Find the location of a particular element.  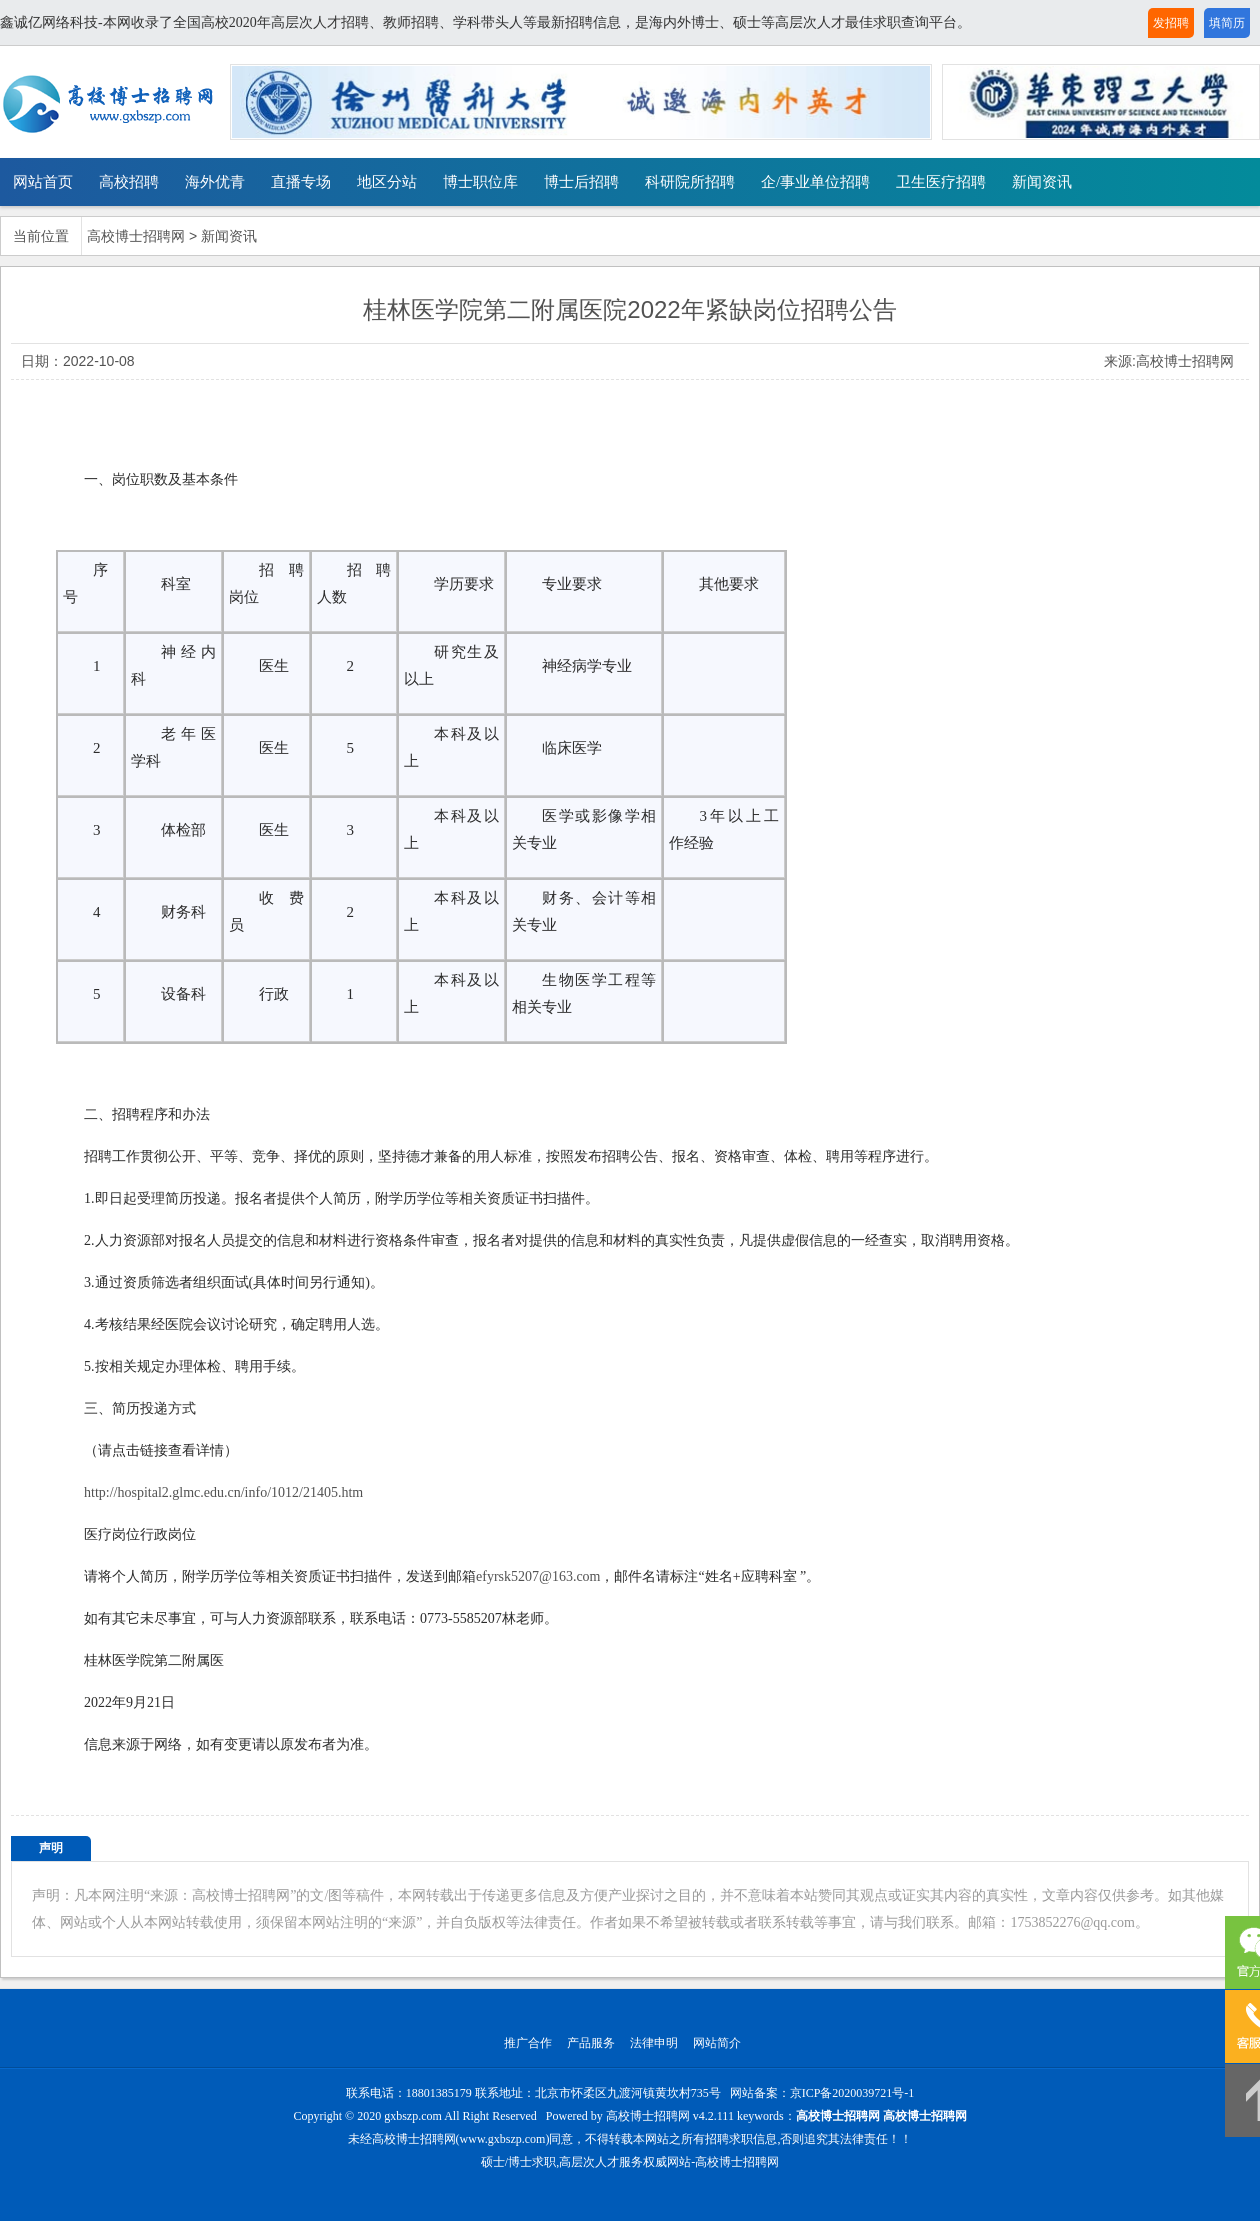

卫生医疗招聘 is located at coordinates (941, 182).